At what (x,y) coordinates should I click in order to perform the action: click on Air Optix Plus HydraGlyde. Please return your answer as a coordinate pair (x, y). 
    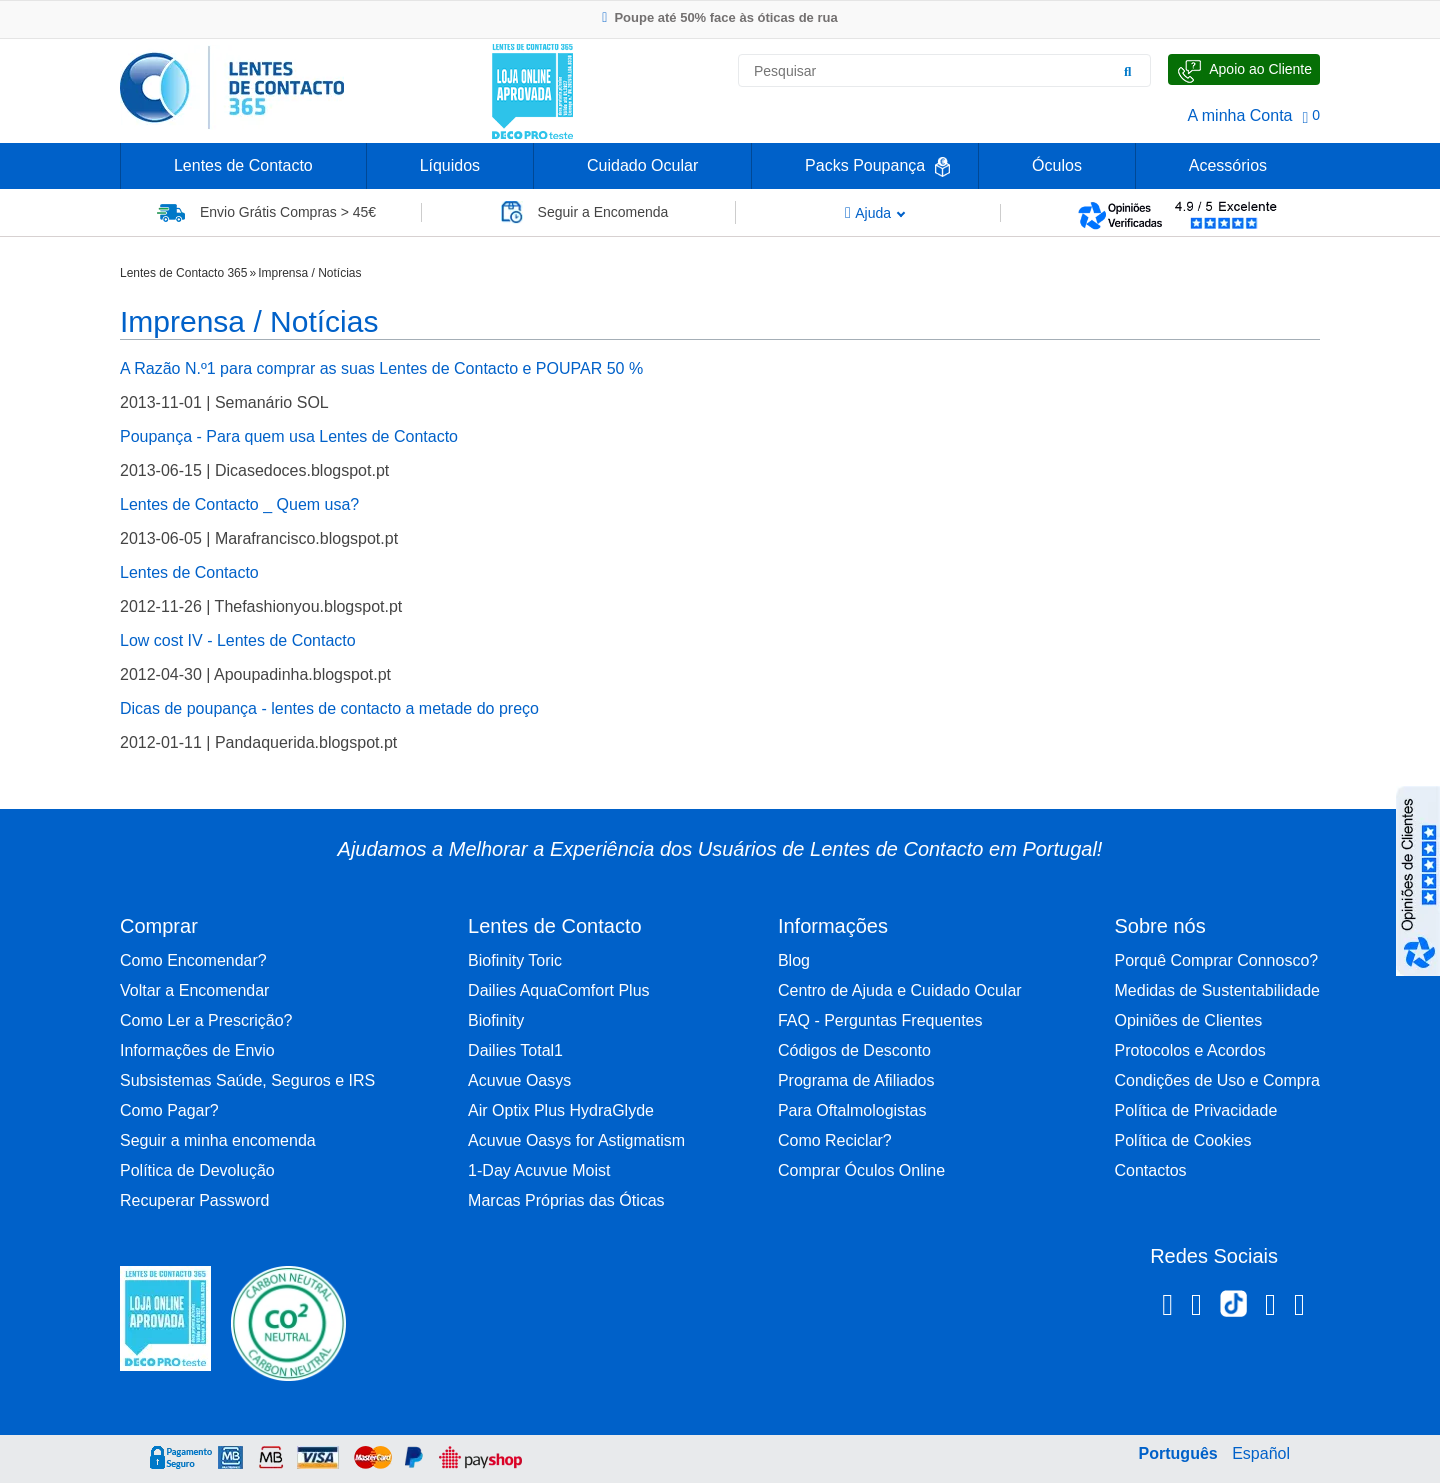
    Looking at the image, I should click on (561, 1110).